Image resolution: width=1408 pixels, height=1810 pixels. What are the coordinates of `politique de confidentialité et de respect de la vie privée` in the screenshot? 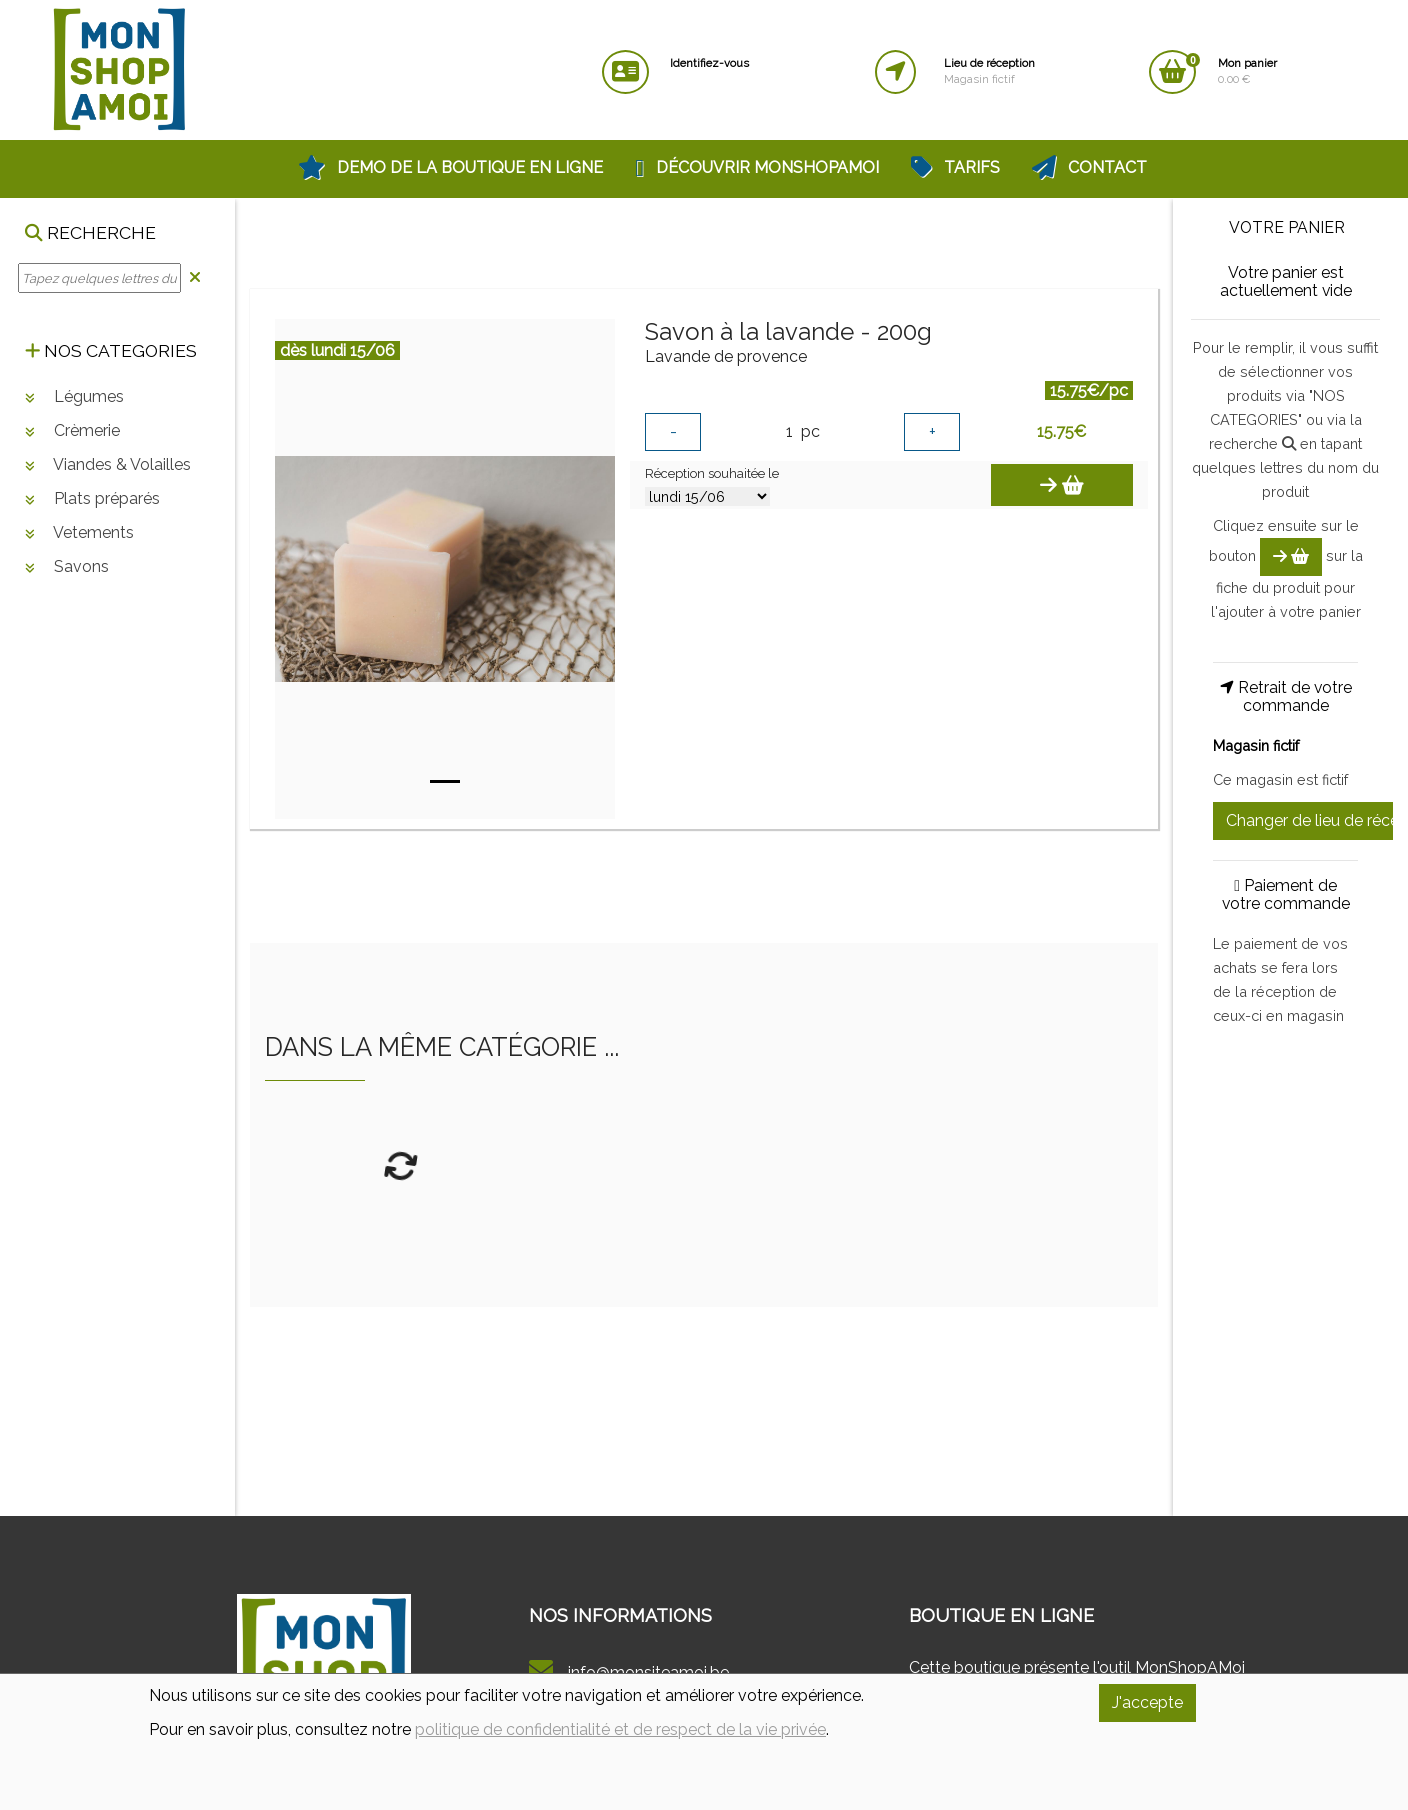 It's located at (620, 1729).